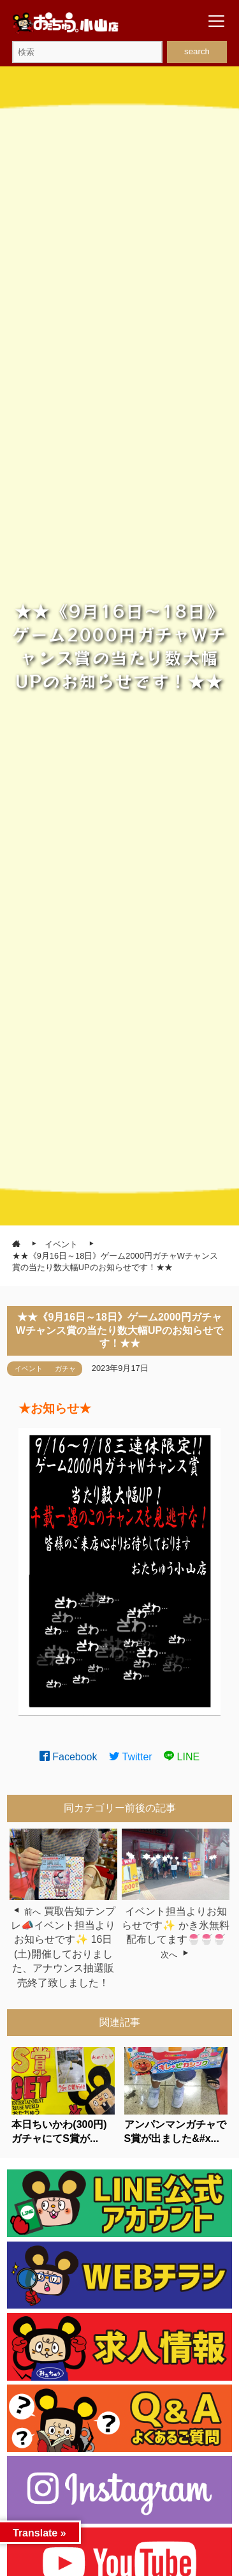 The height and width of the screenshot is (2576, 239). What do you see at coordinates (29, 1368) in the screenshot?
I see `イベント` at bounding box center [29, 1368].